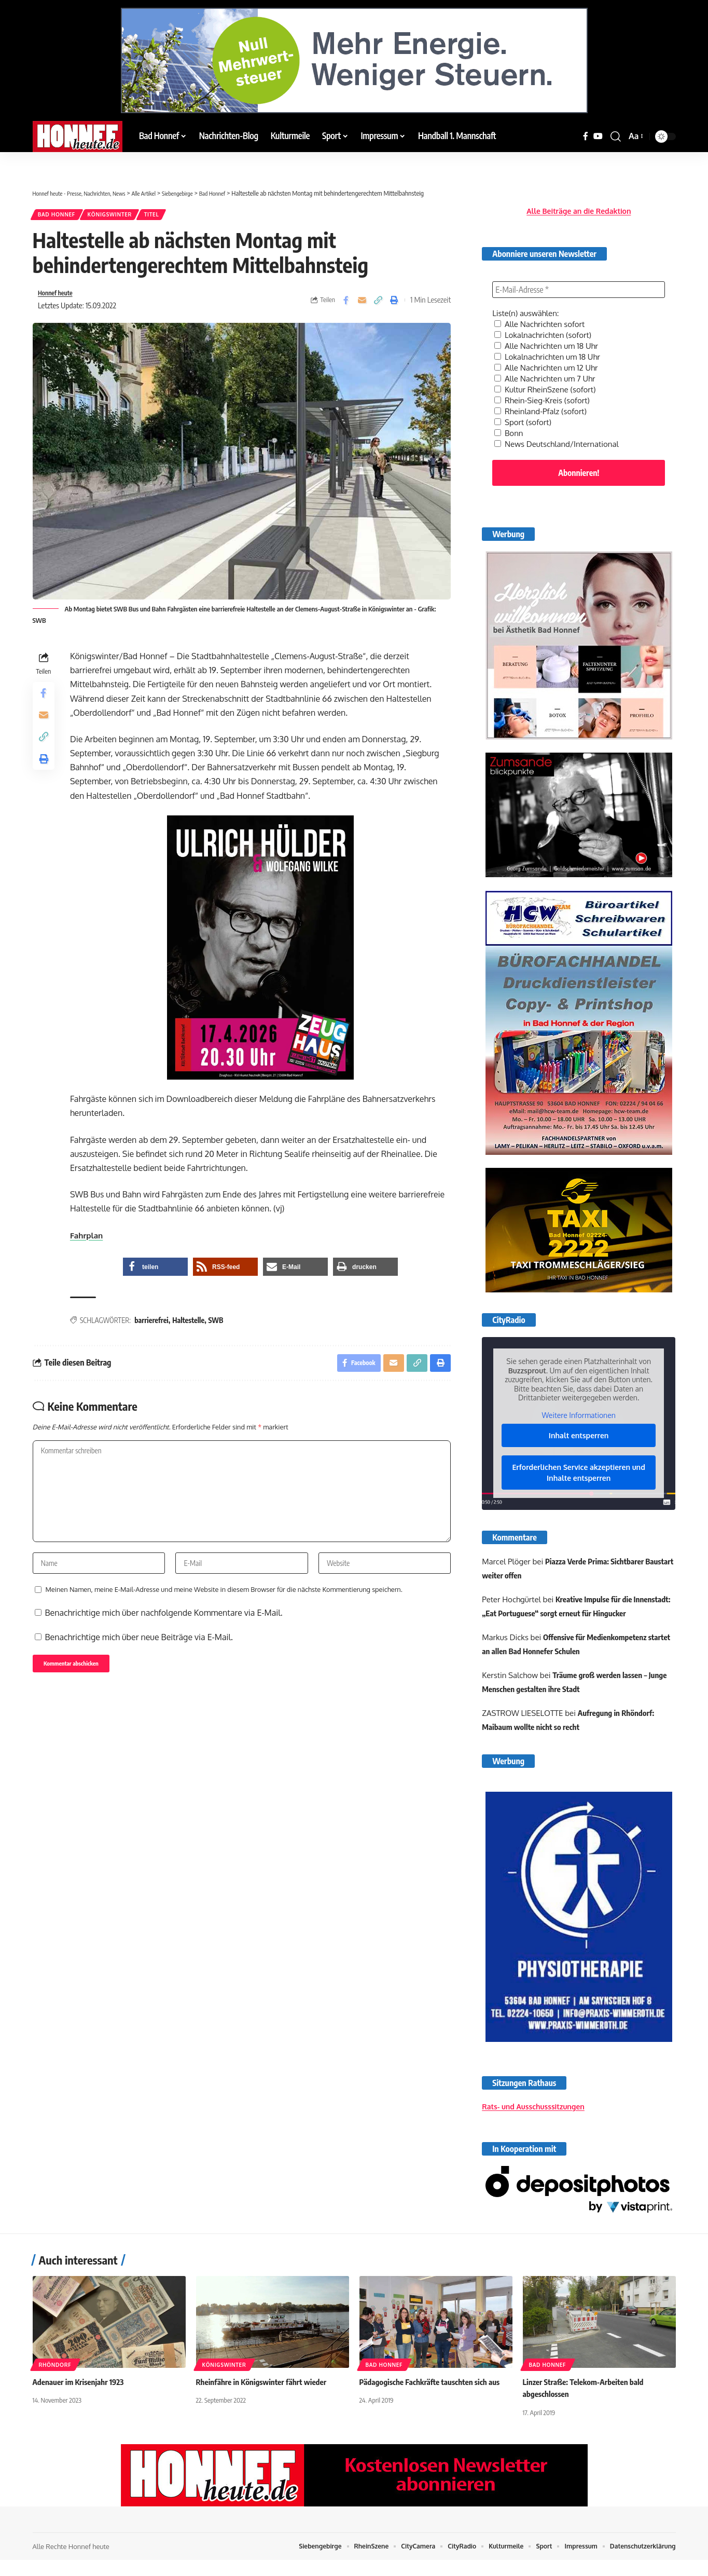 The width and height of the screenshot is (708, 2576). I want to click on Bad Honnef, so click(60, 216).